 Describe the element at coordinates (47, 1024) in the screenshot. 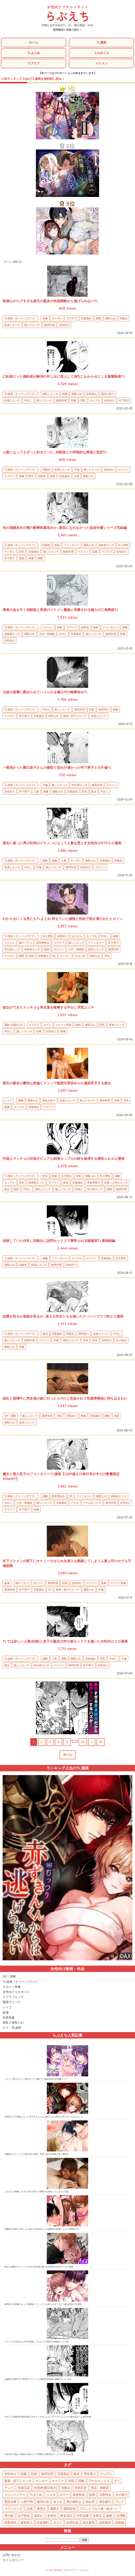

I see `タクト` at that location.